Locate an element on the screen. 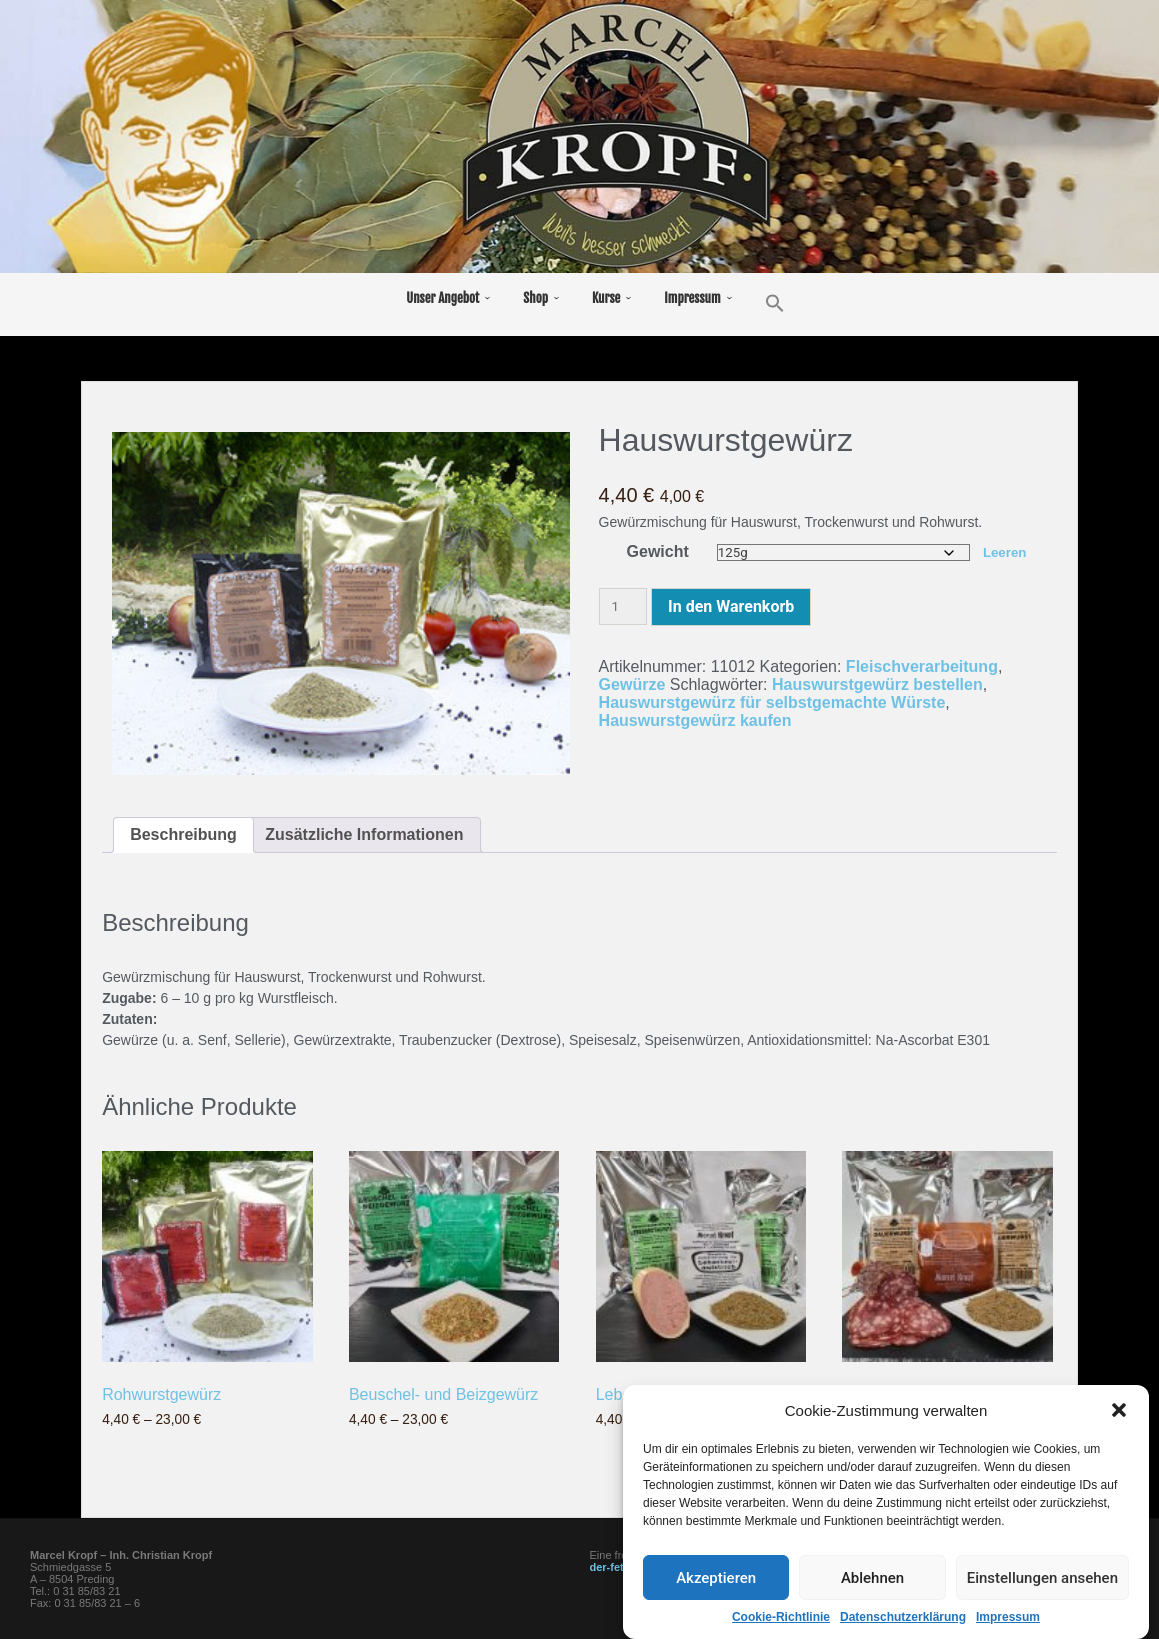 Image resolution: width=1159 pixels, height=1639 pixels. [Produktmenge] is located at coordinates (623, 606).